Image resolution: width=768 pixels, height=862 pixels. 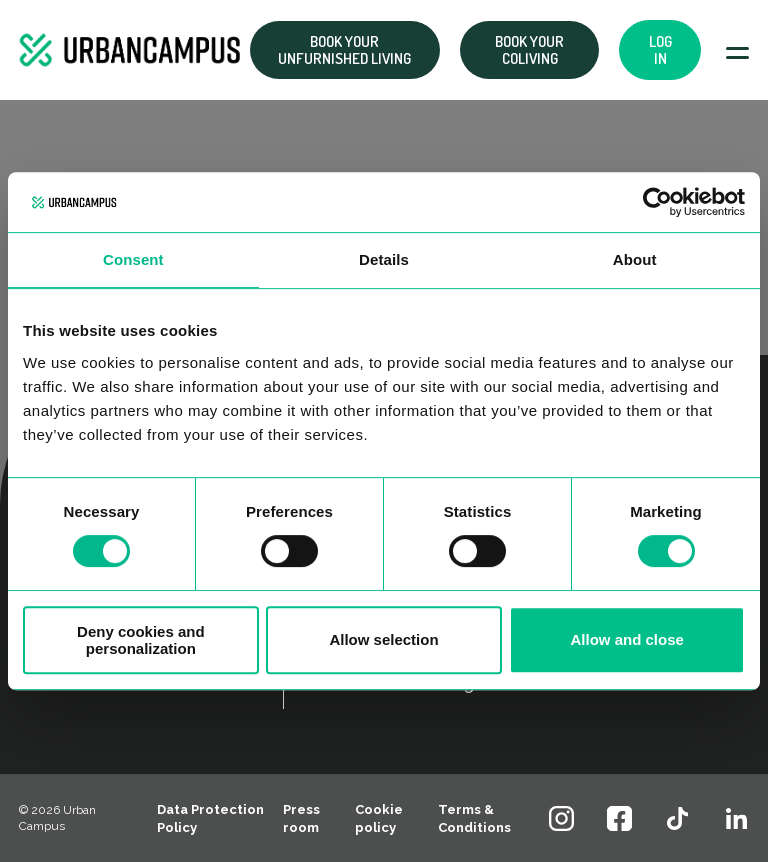 I want to click on Consent [tab], so click(x=133, y=259).